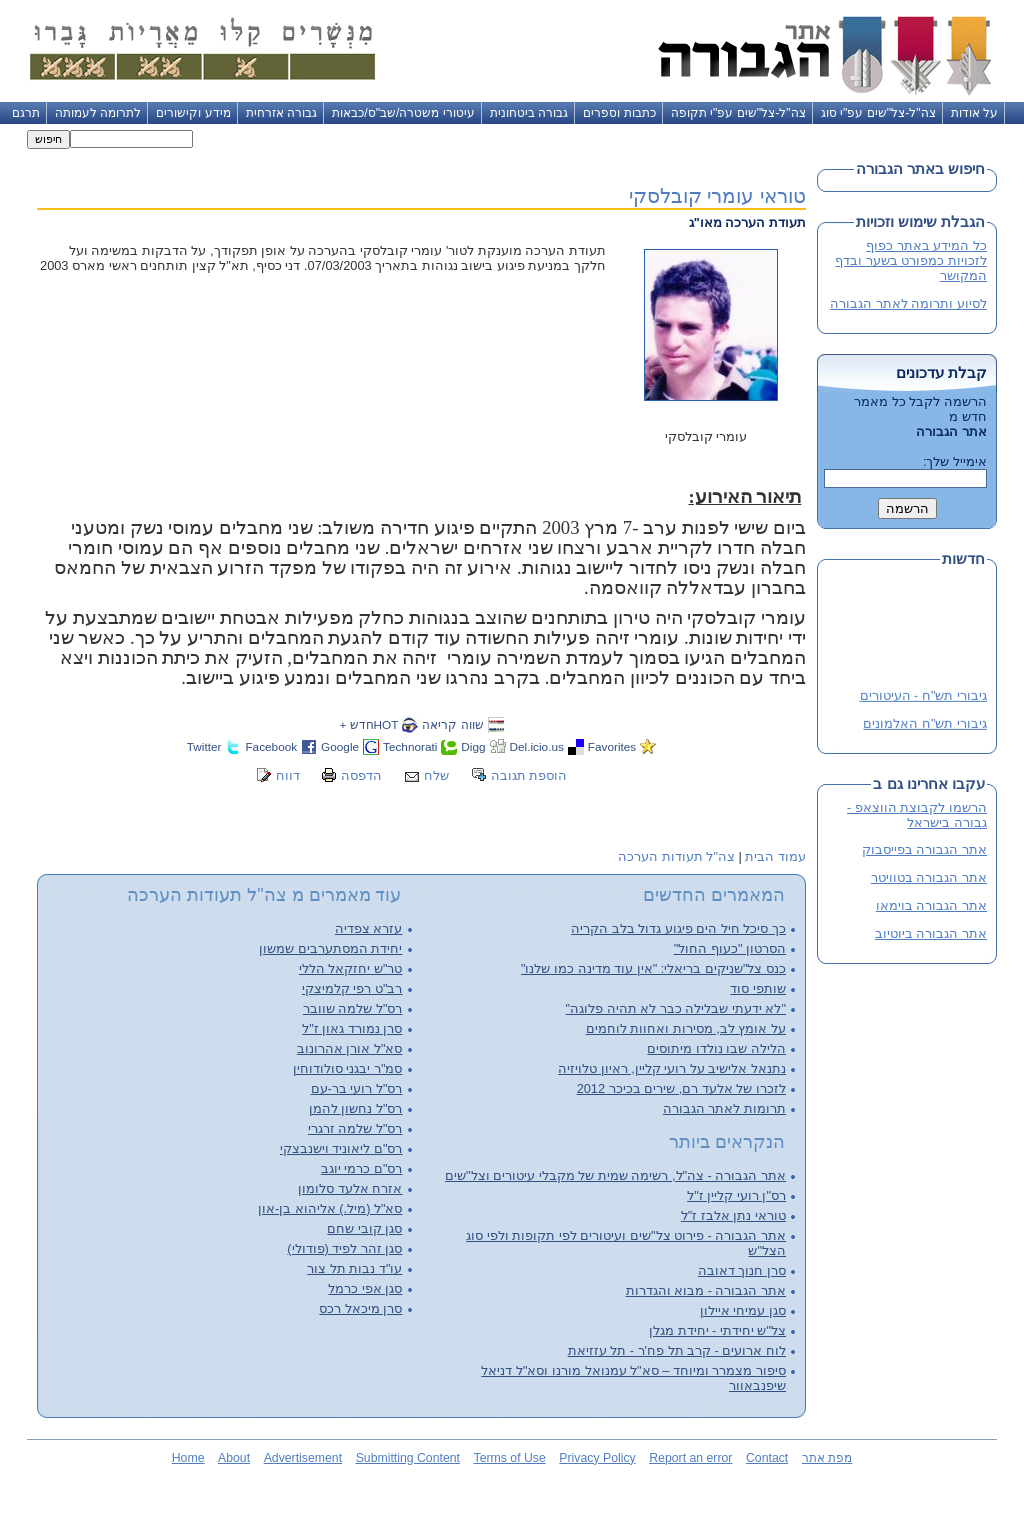  Describe the element at coordinates (473, 746) in the screenshot. I see `Digg` at that location.